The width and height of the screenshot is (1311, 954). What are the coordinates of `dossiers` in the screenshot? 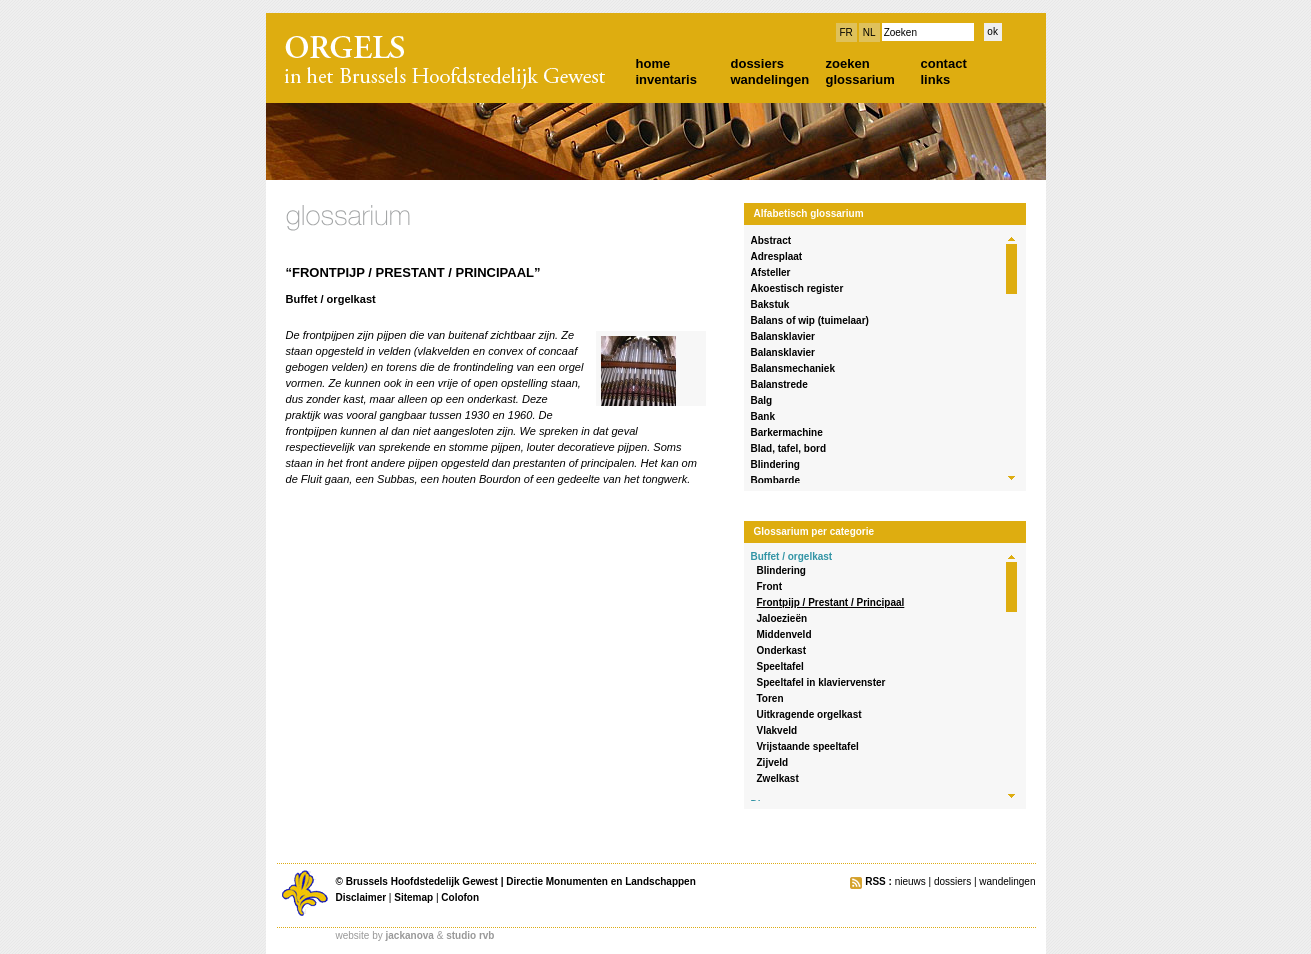 It's located at (757, 63).